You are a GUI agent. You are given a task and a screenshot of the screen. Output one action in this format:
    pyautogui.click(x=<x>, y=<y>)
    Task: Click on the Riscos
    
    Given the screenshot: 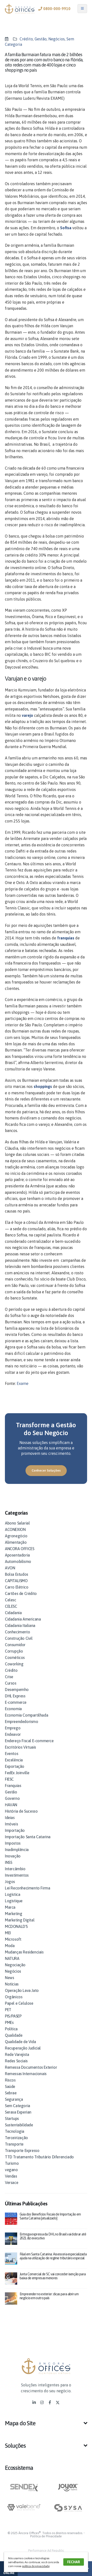 What is the action you would take?
    pyautogui.click(x=10, y=2080)
    